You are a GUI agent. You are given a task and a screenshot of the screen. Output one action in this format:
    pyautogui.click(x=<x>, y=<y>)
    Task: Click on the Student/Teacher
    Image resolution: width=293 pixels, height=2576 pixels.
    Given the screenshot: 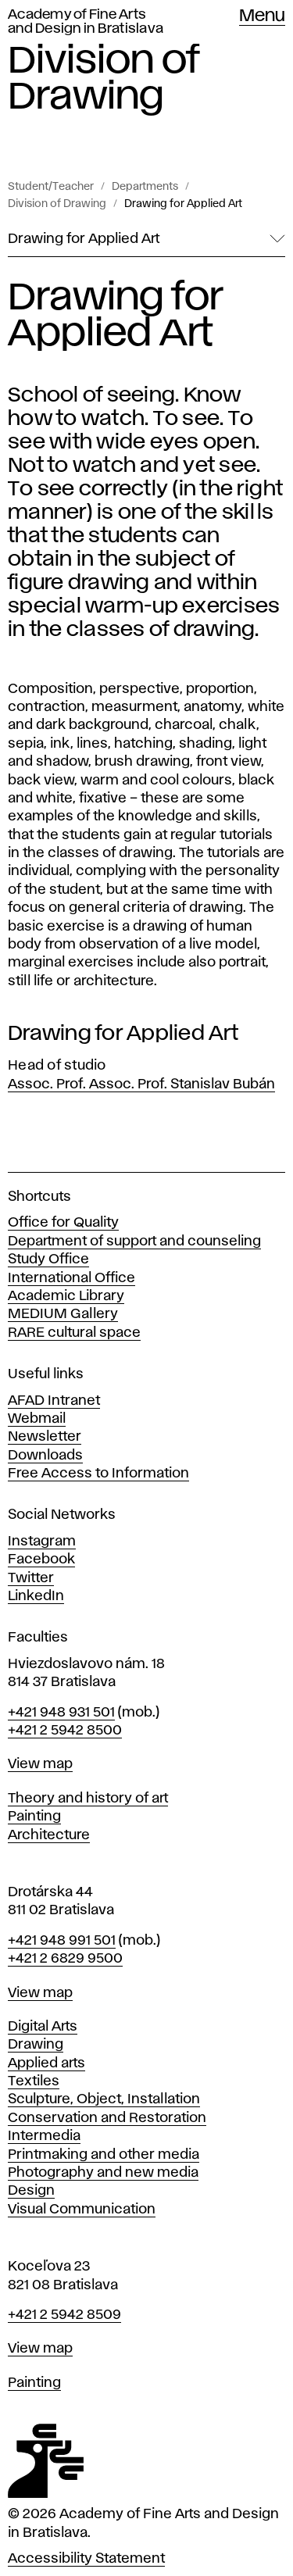 What is the action you would take?
    pyautogui.click(x=51, y=186)
    